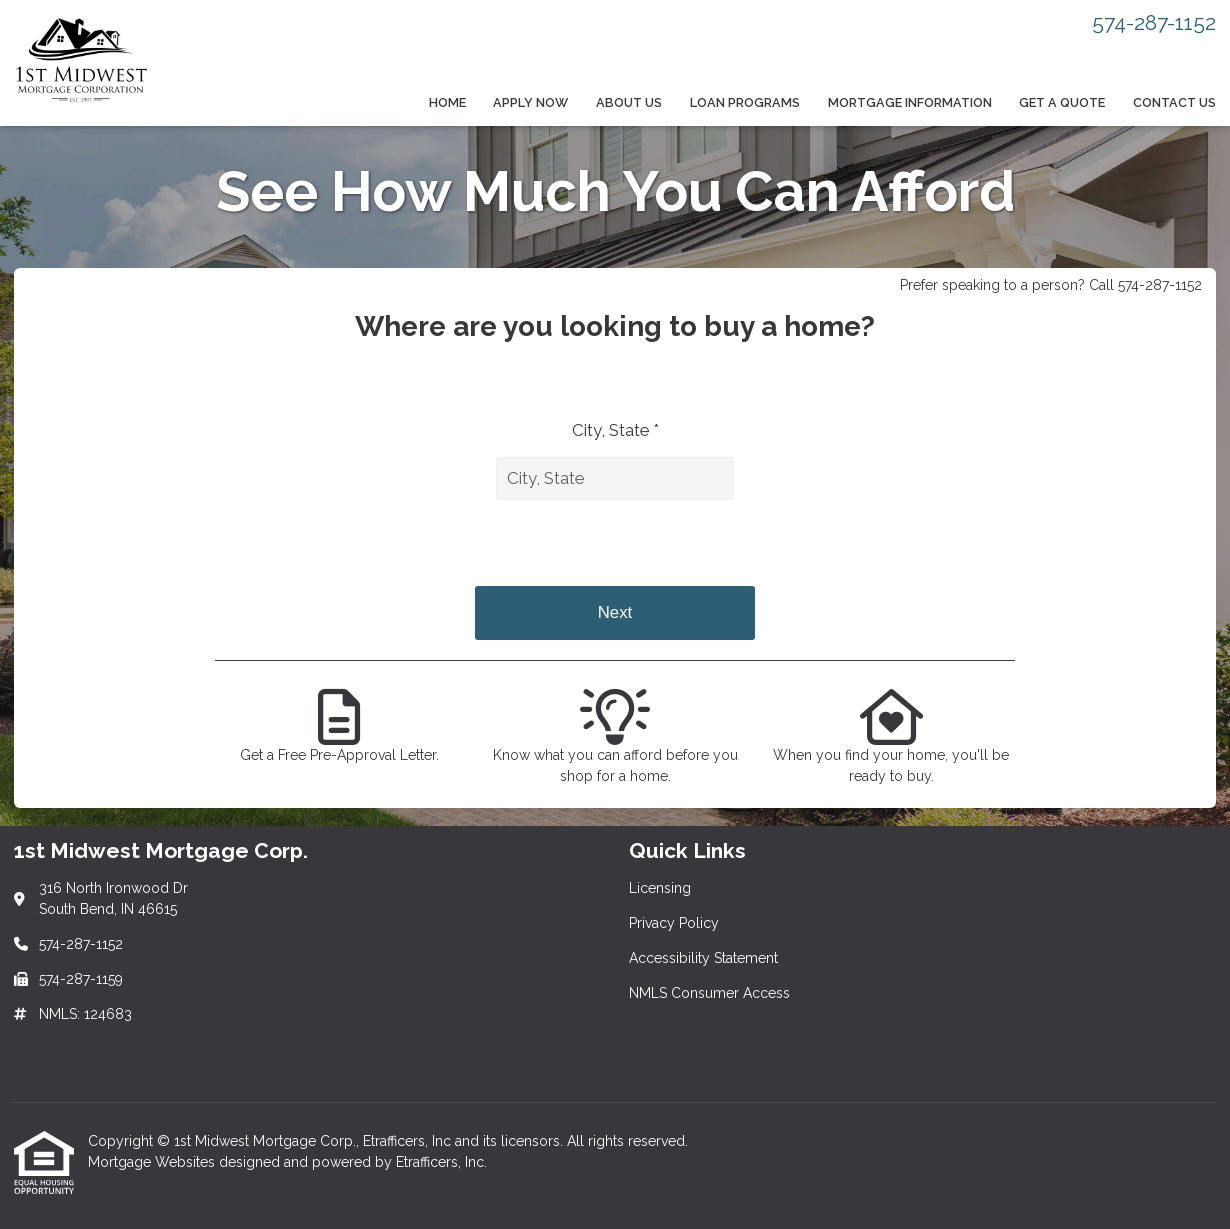 The height and width of the screenshot is (1229, 1230). I want to click on NMLS Consumer Access [Quick Link 4], so click(709, 993).